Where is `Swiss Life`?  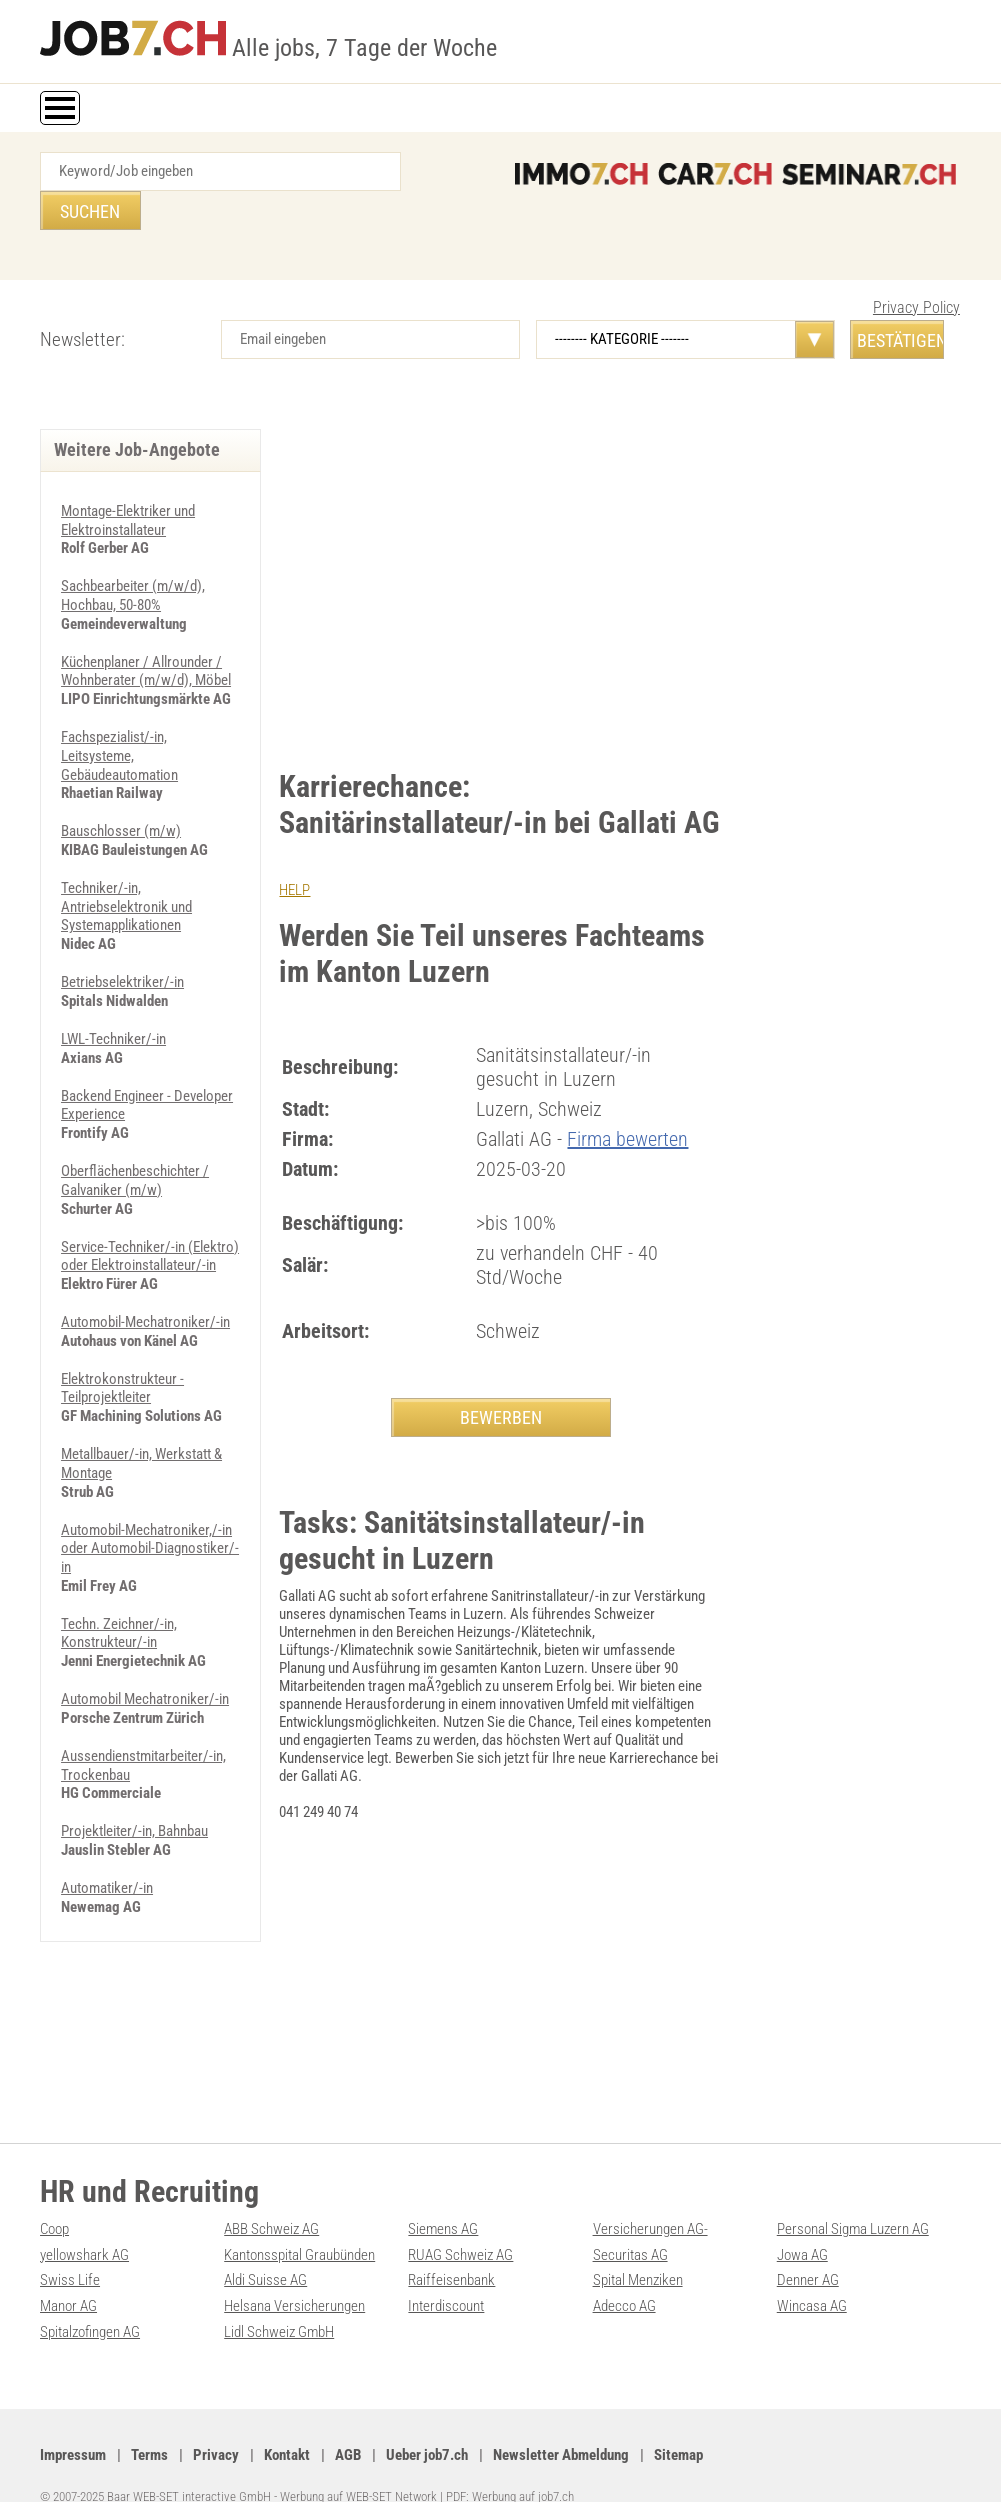
Swiss Life is located at coordinates (70, 2251).